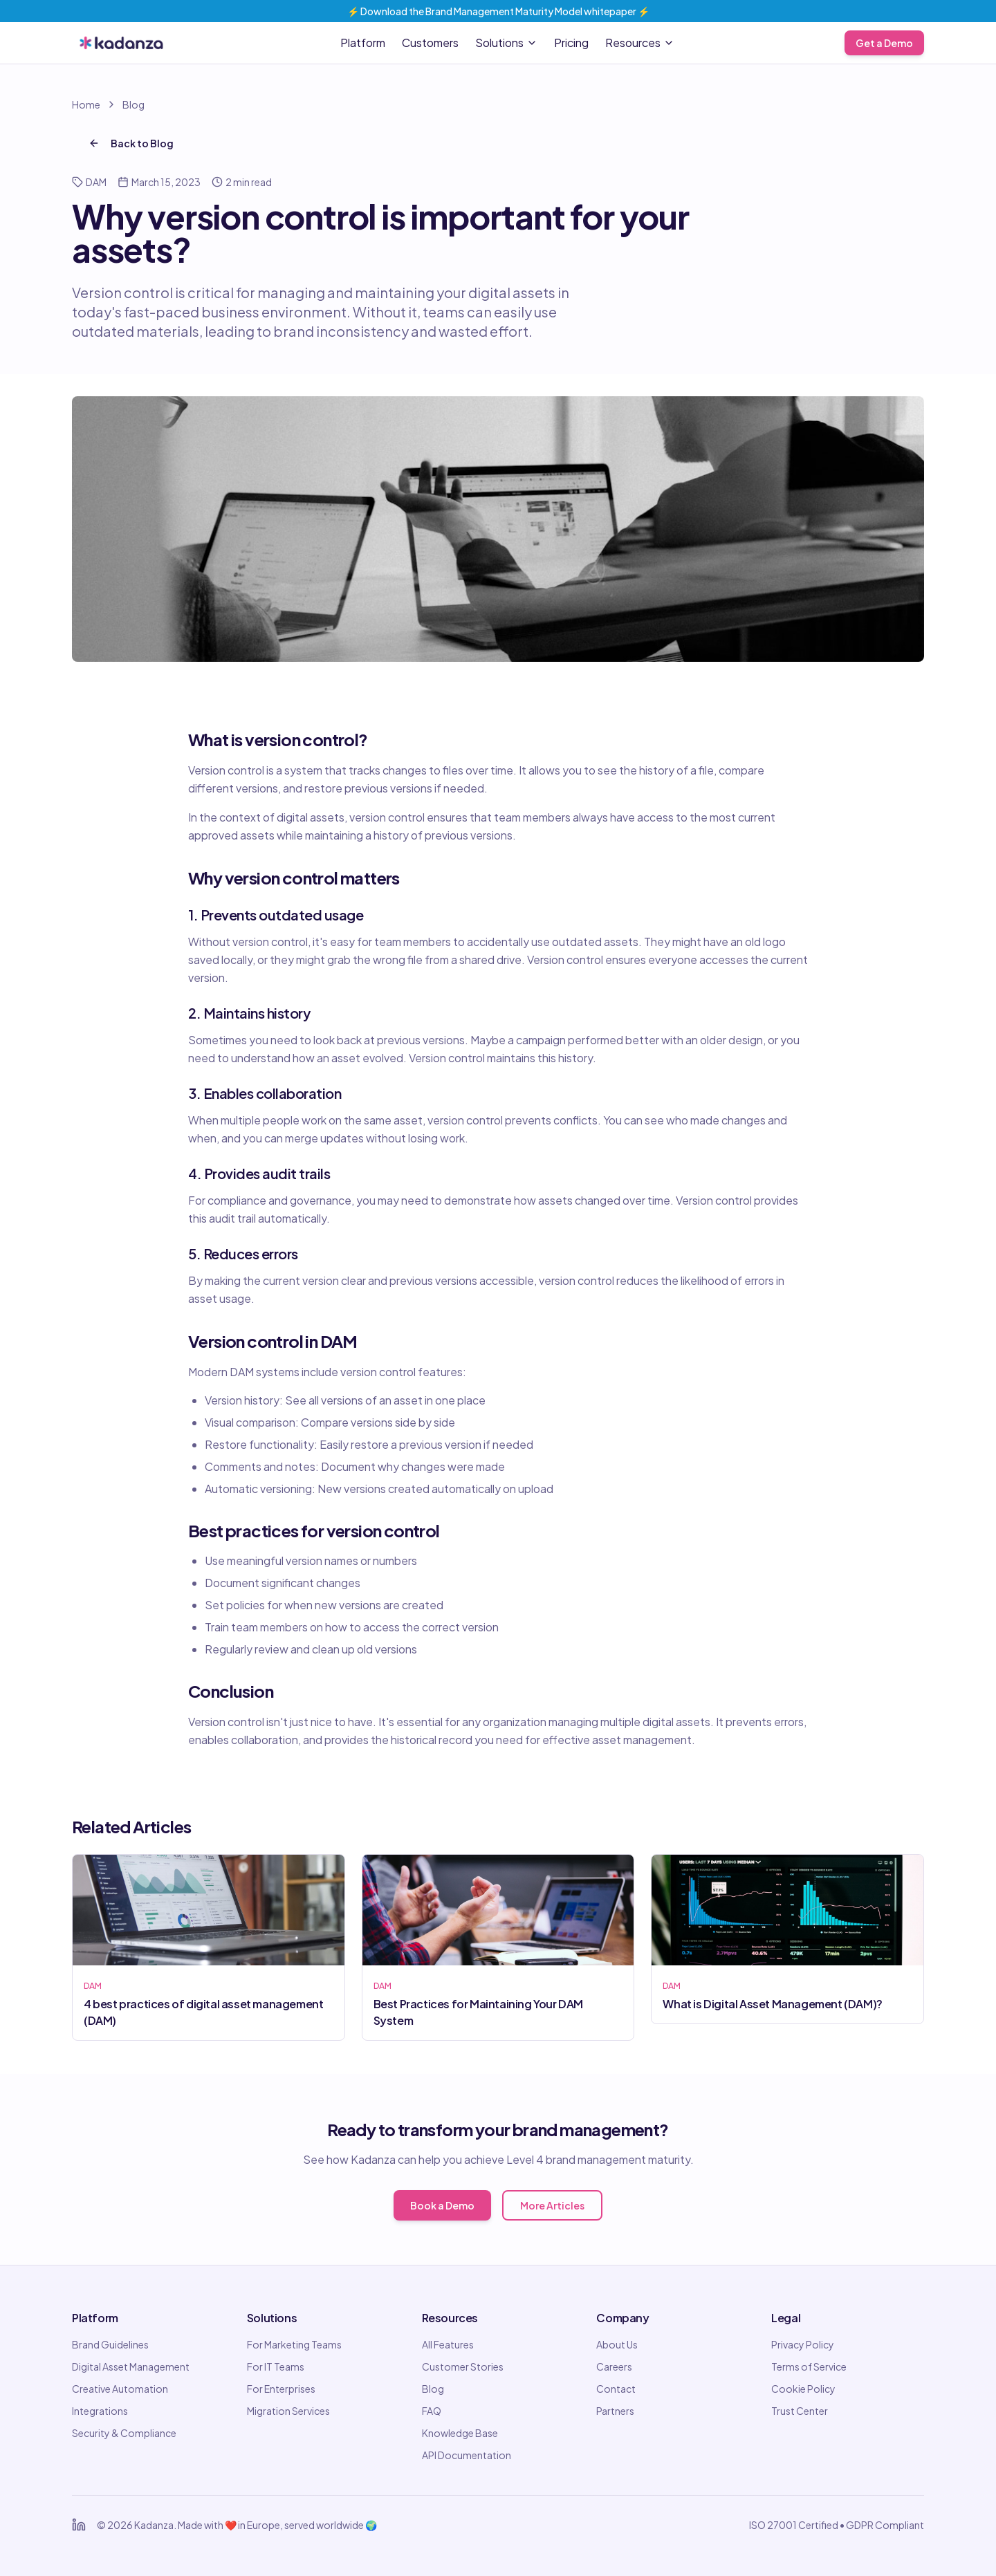  Describe the element at coordinates (639, 42) in the screenshot. I see `Resources` at that location.